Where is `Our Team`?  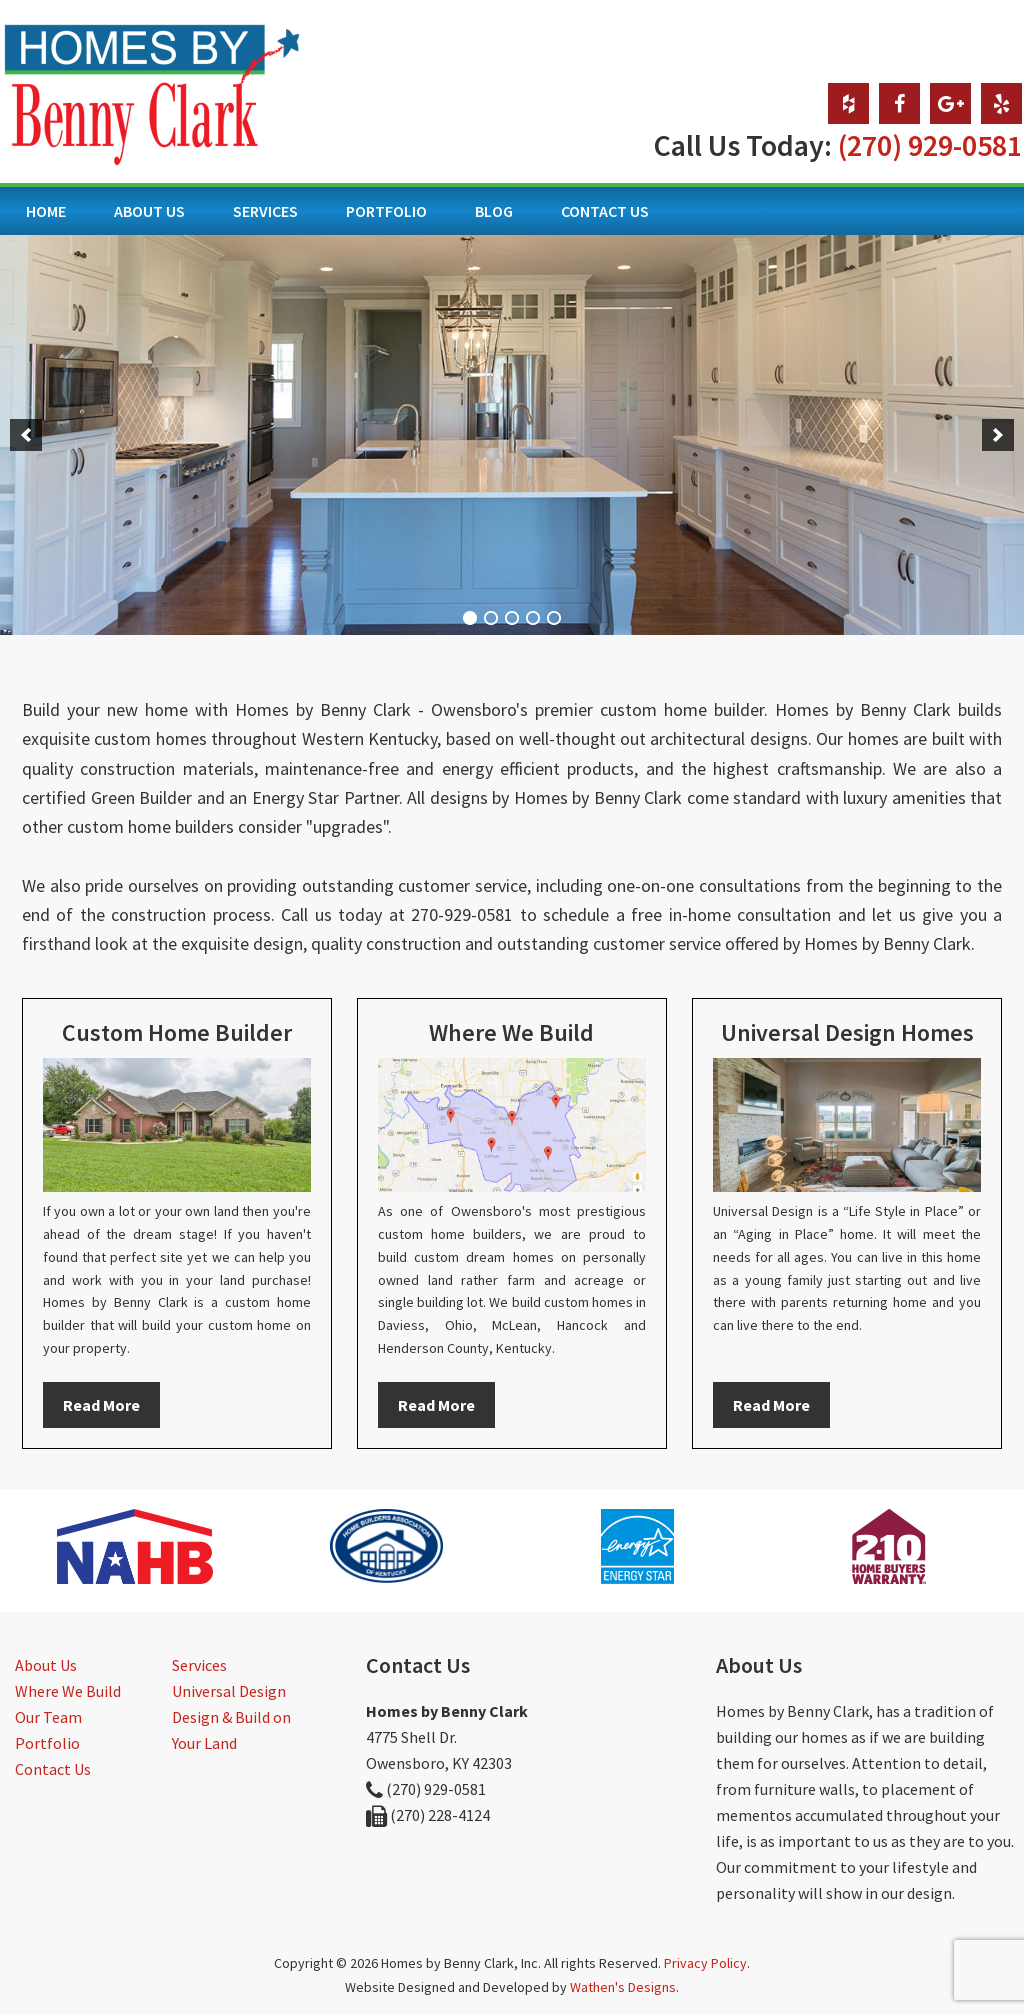 Our Team is located at coordinates (48, 1717).